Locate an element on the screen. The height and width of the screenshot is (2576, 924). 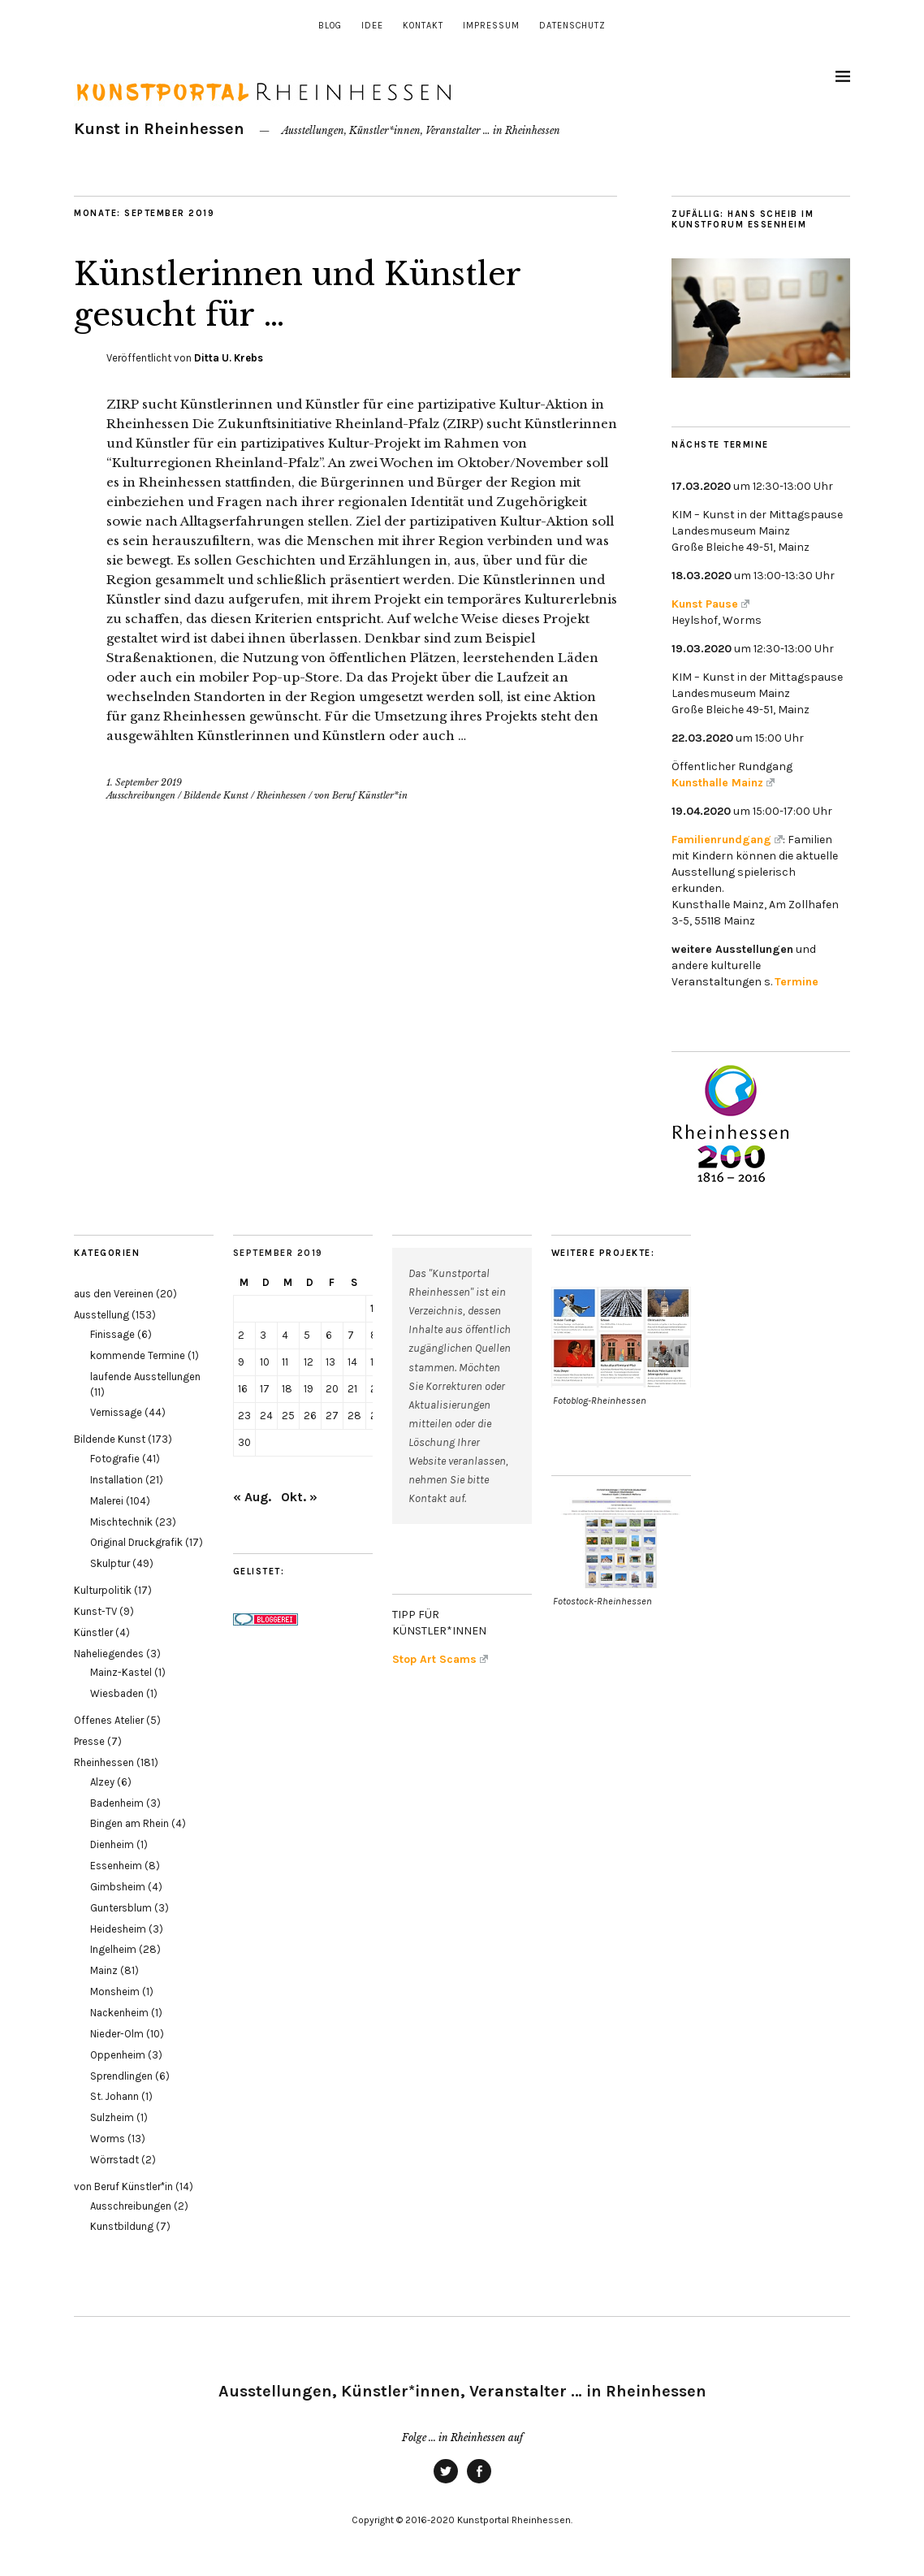
Kunst in Rheinhessen is located at coordinates (159, 128).